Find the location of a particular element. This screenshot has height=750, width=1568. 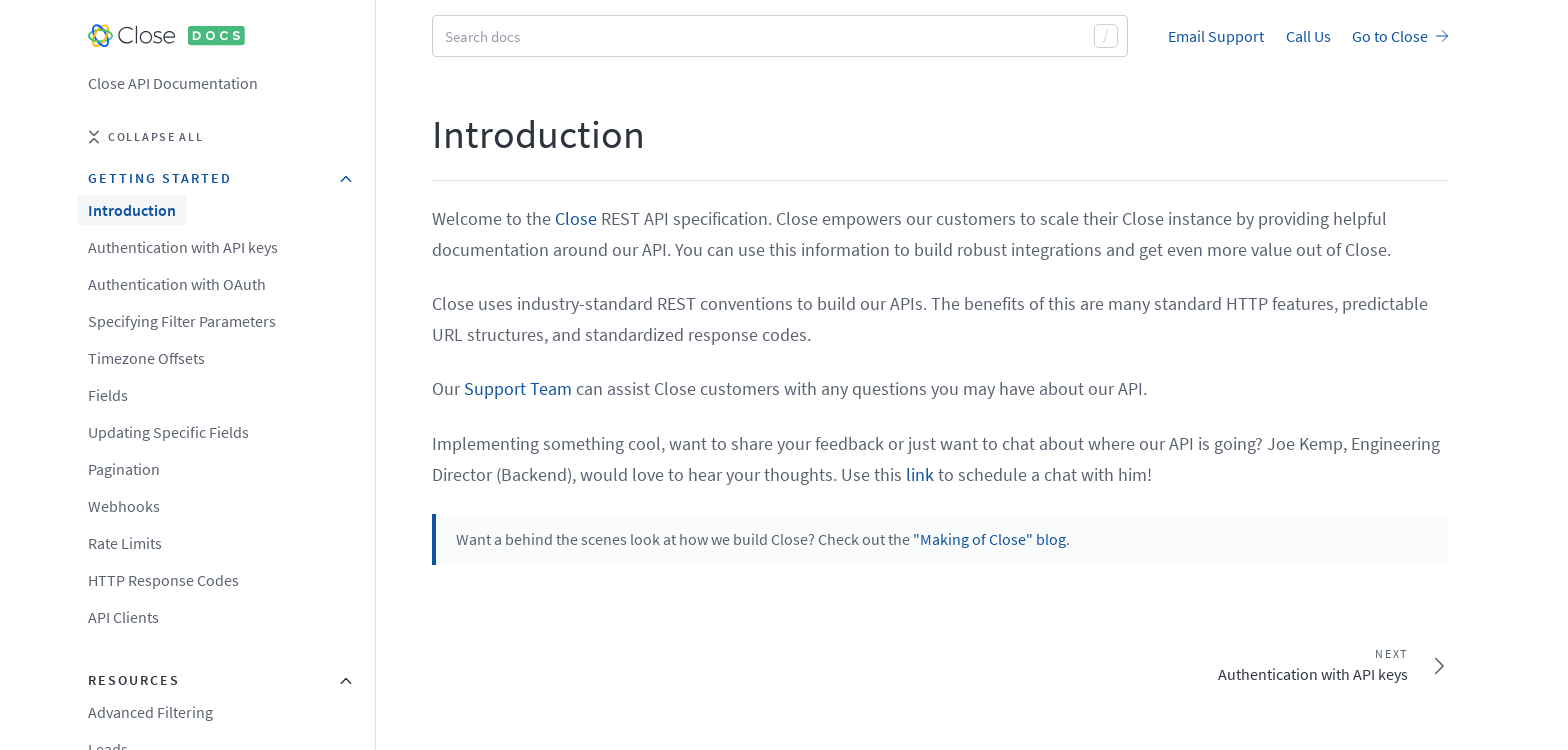

Authentication with OAuth is located at coordinates (177, 284).